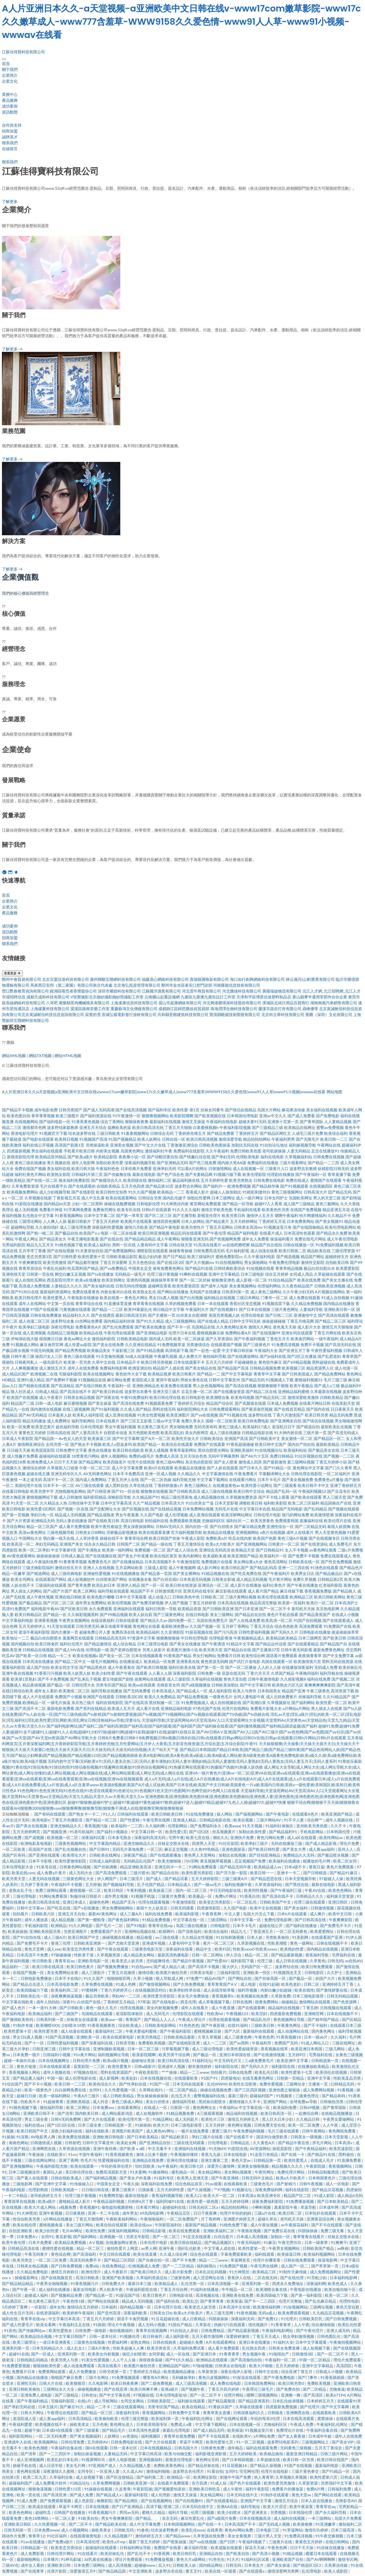 This screenshot has width=365, height=2576. I want to click on 日本美女片, so click(254, 2565).